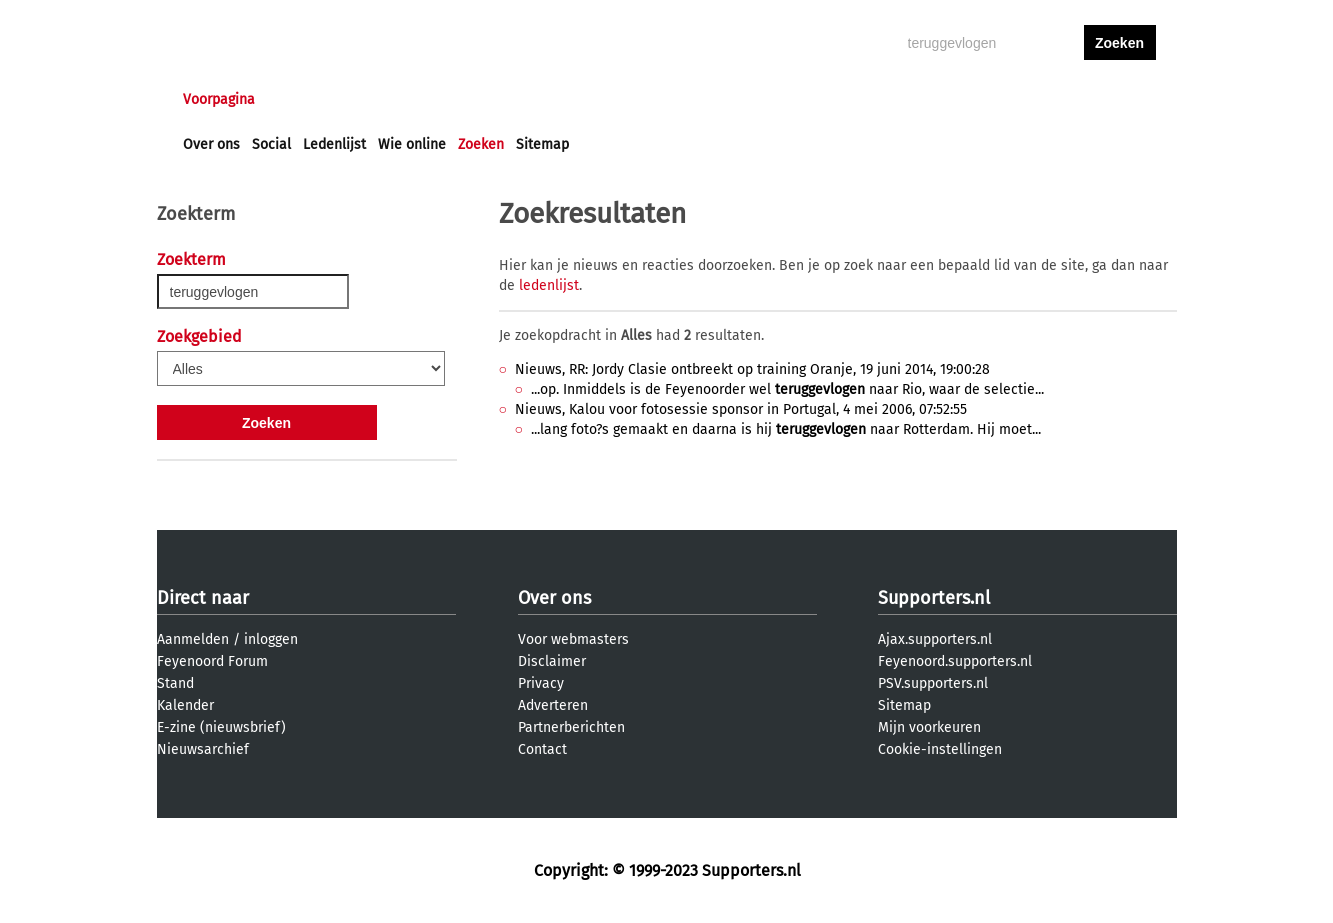  I want to click on Ajax.supporters.nl, so click(935, 639).